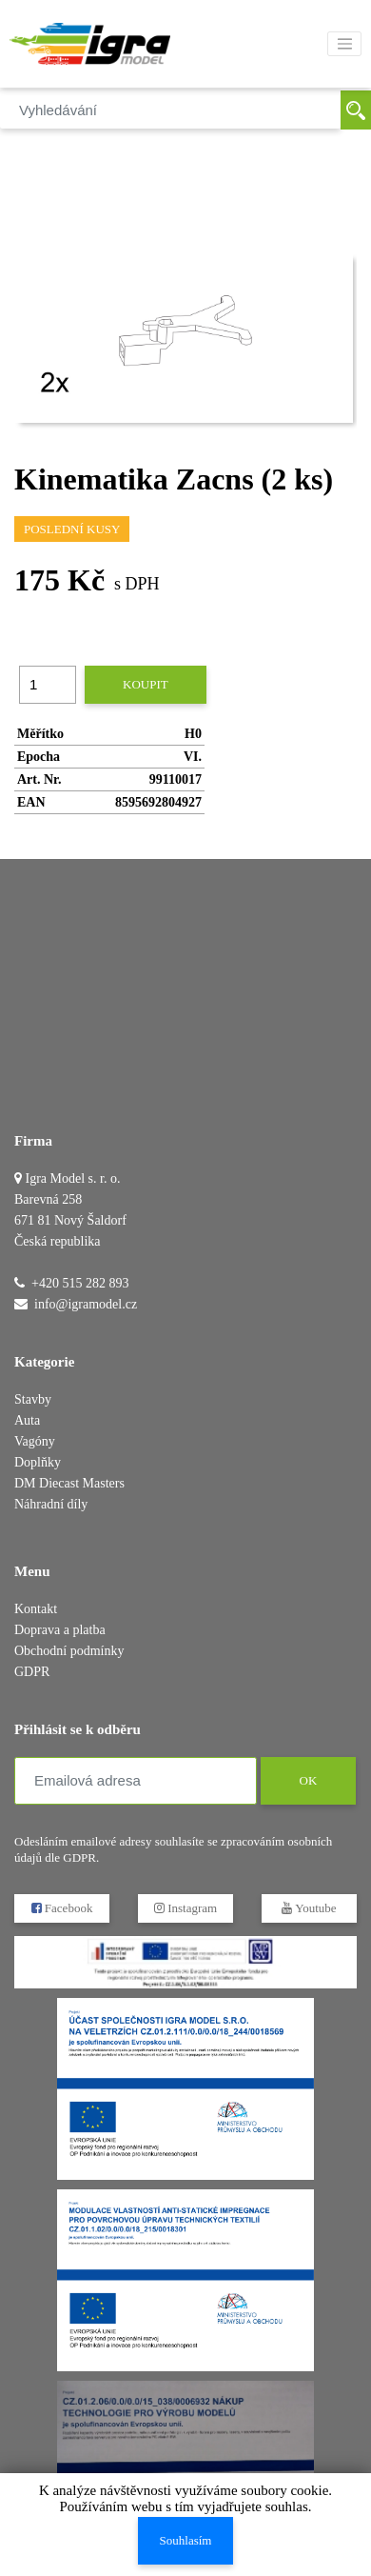  Describe the element at coordinates (37, 1462) in the screenshot. I see `Doplňky` at that location.